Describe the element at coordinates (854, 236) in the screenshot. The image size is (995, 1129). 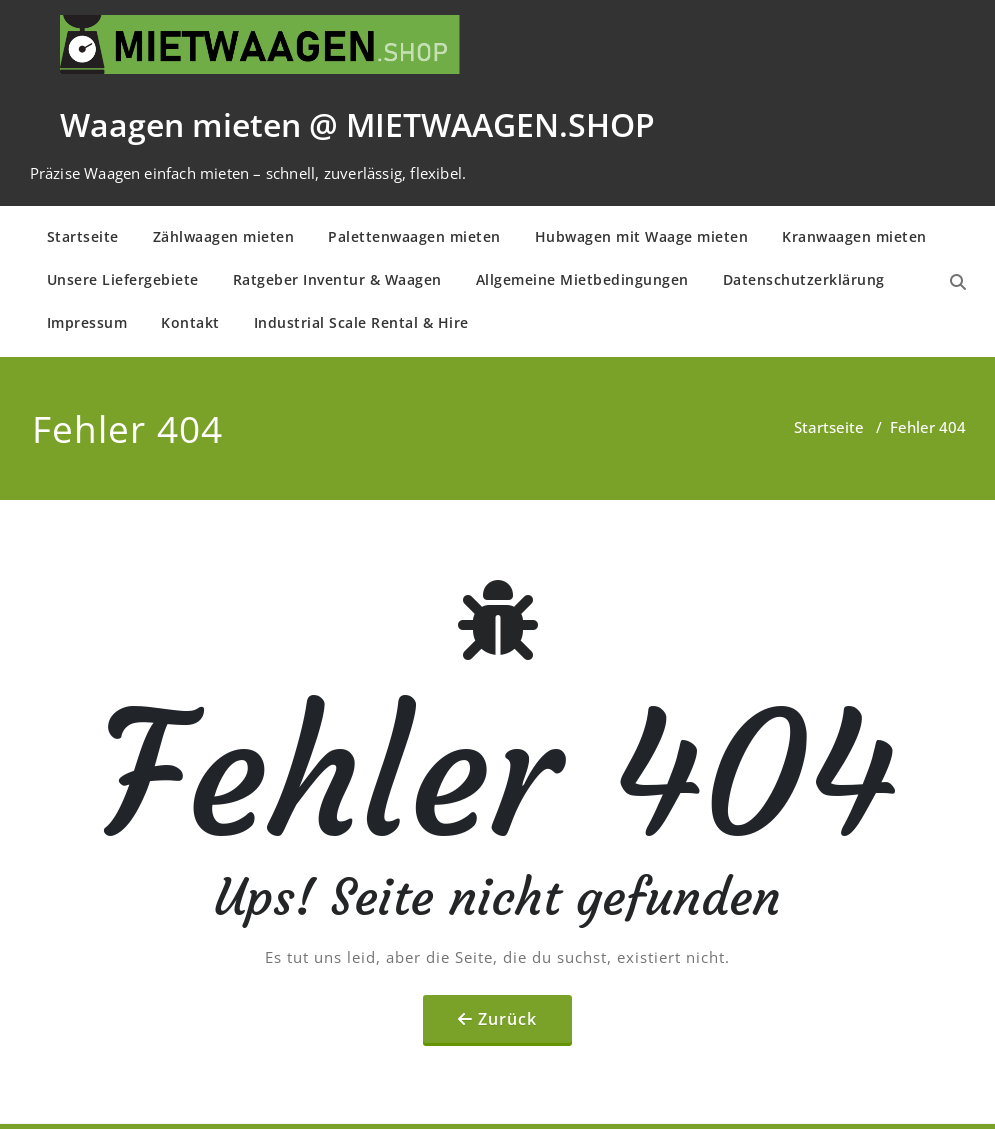
I see `Kranwaagen mieten` at that location.